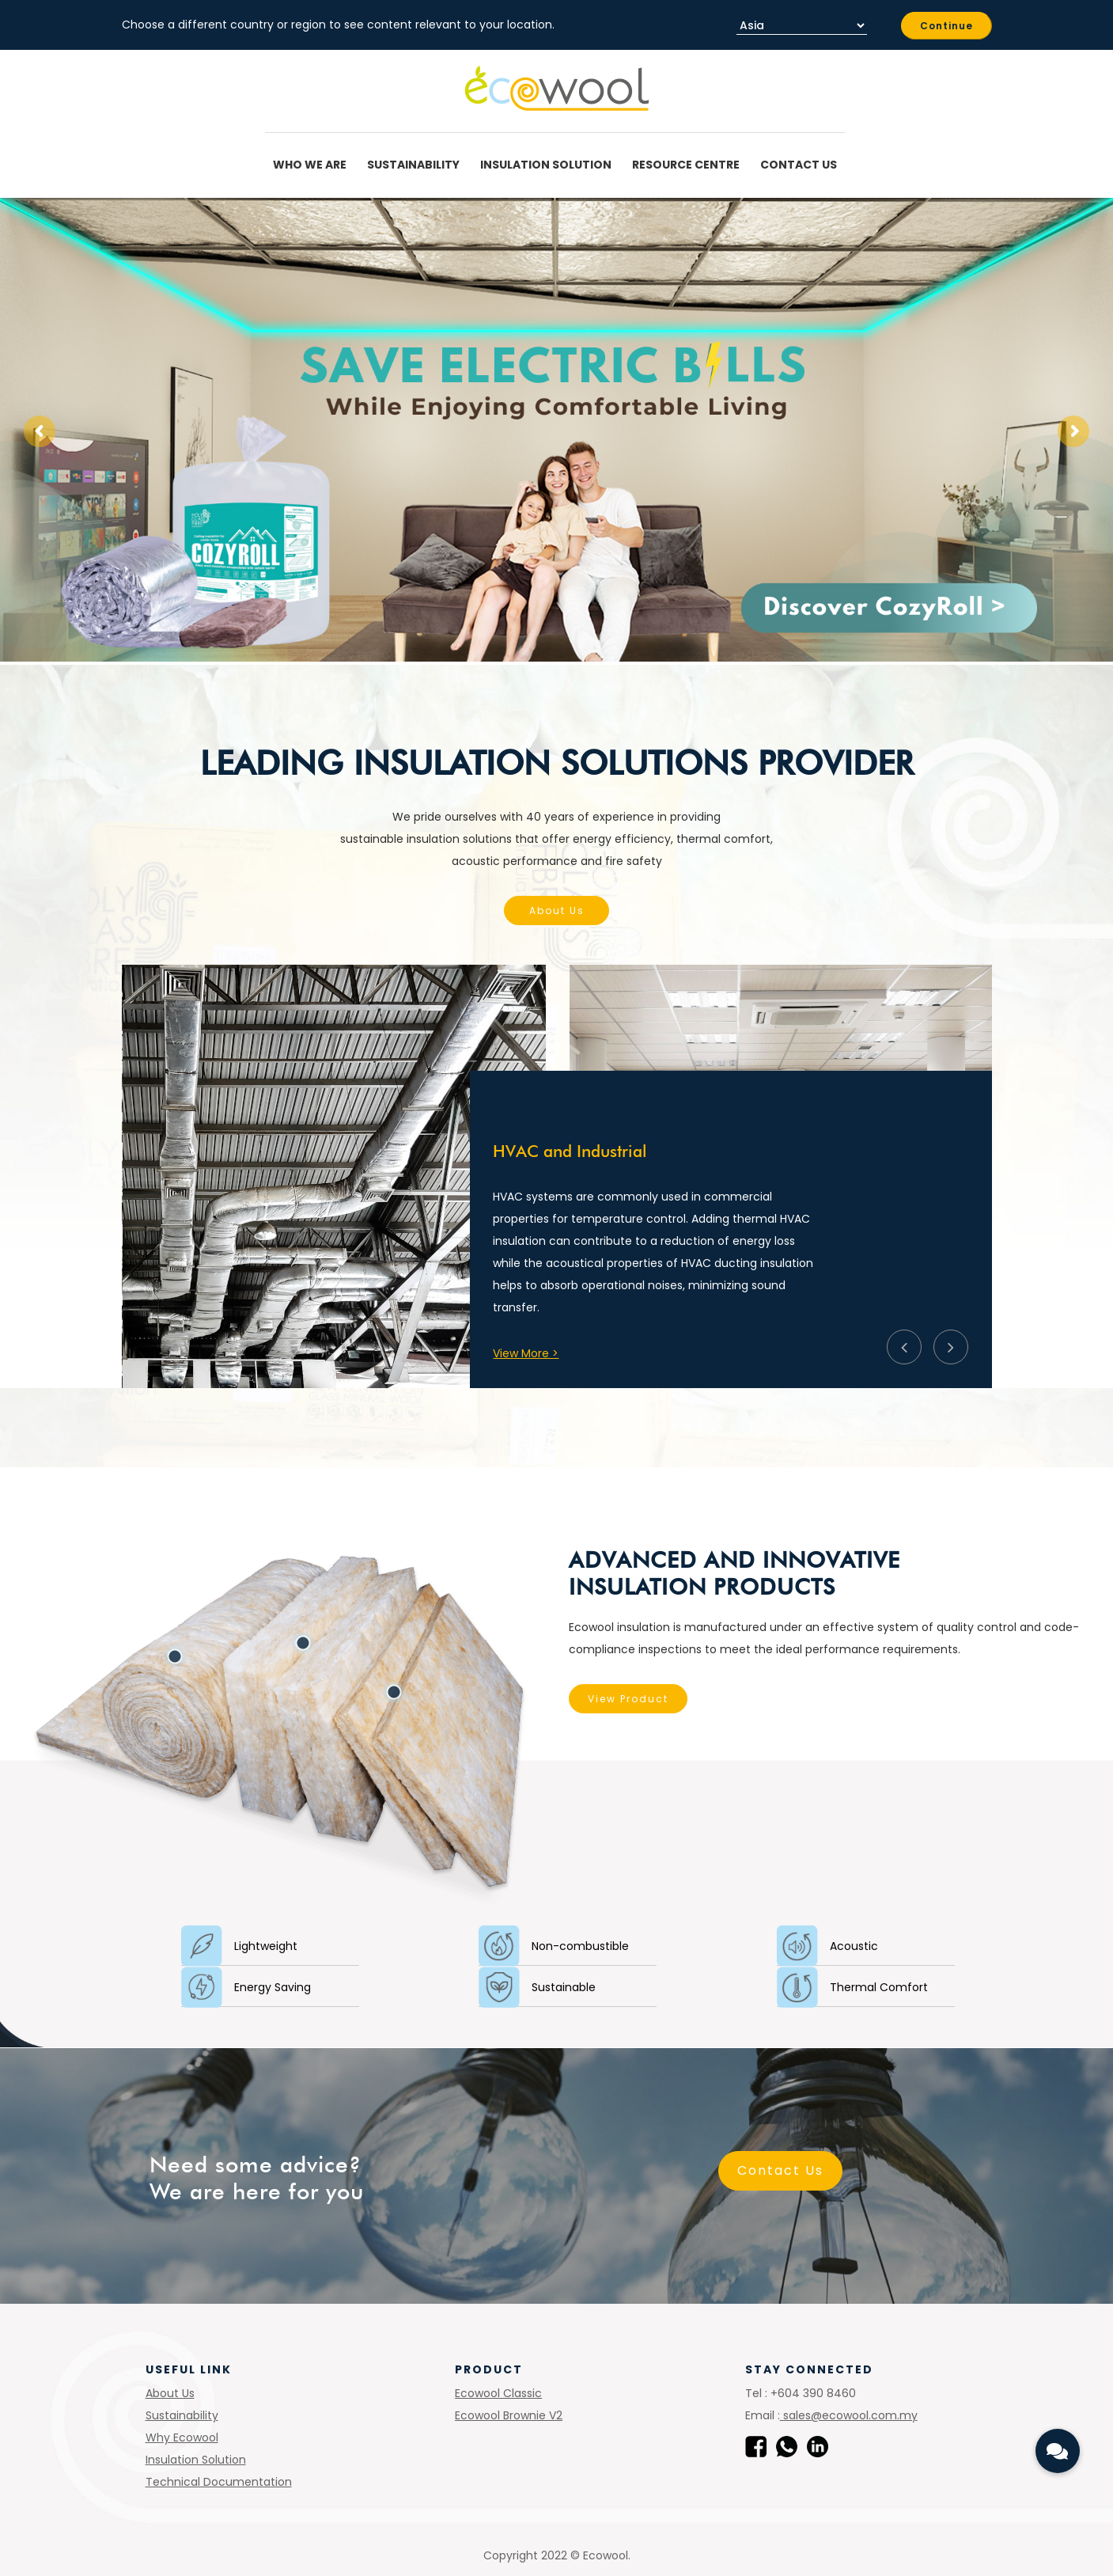 The width and height of the screenshot is (1113, 2576). I want to click on About Us, so click(557, 910).